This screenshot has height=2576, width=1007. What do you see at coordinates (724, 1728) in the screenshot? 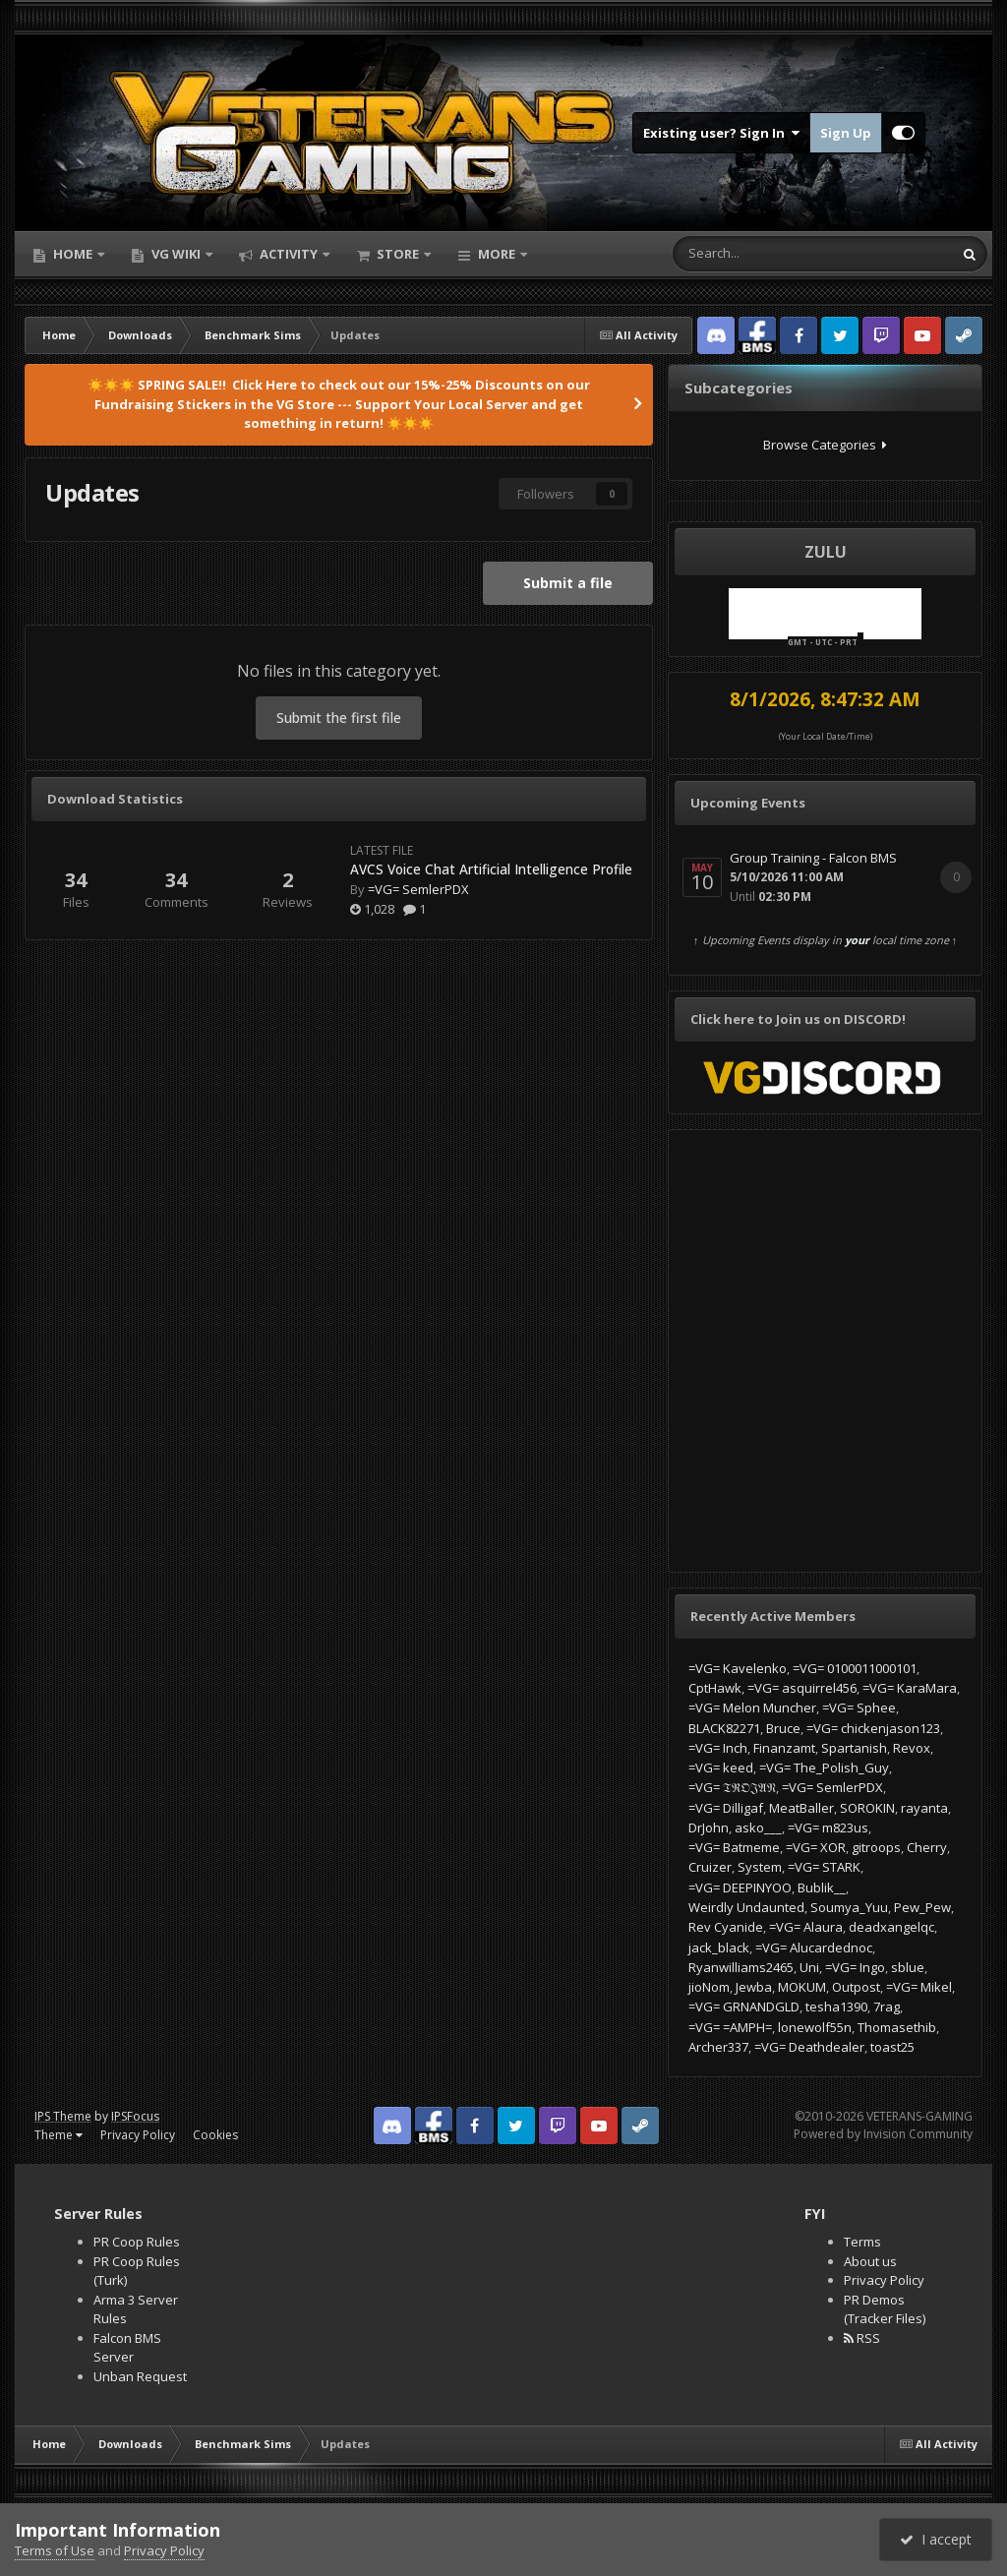
I see `BLACK82271` at bounding box center [724, 1728].